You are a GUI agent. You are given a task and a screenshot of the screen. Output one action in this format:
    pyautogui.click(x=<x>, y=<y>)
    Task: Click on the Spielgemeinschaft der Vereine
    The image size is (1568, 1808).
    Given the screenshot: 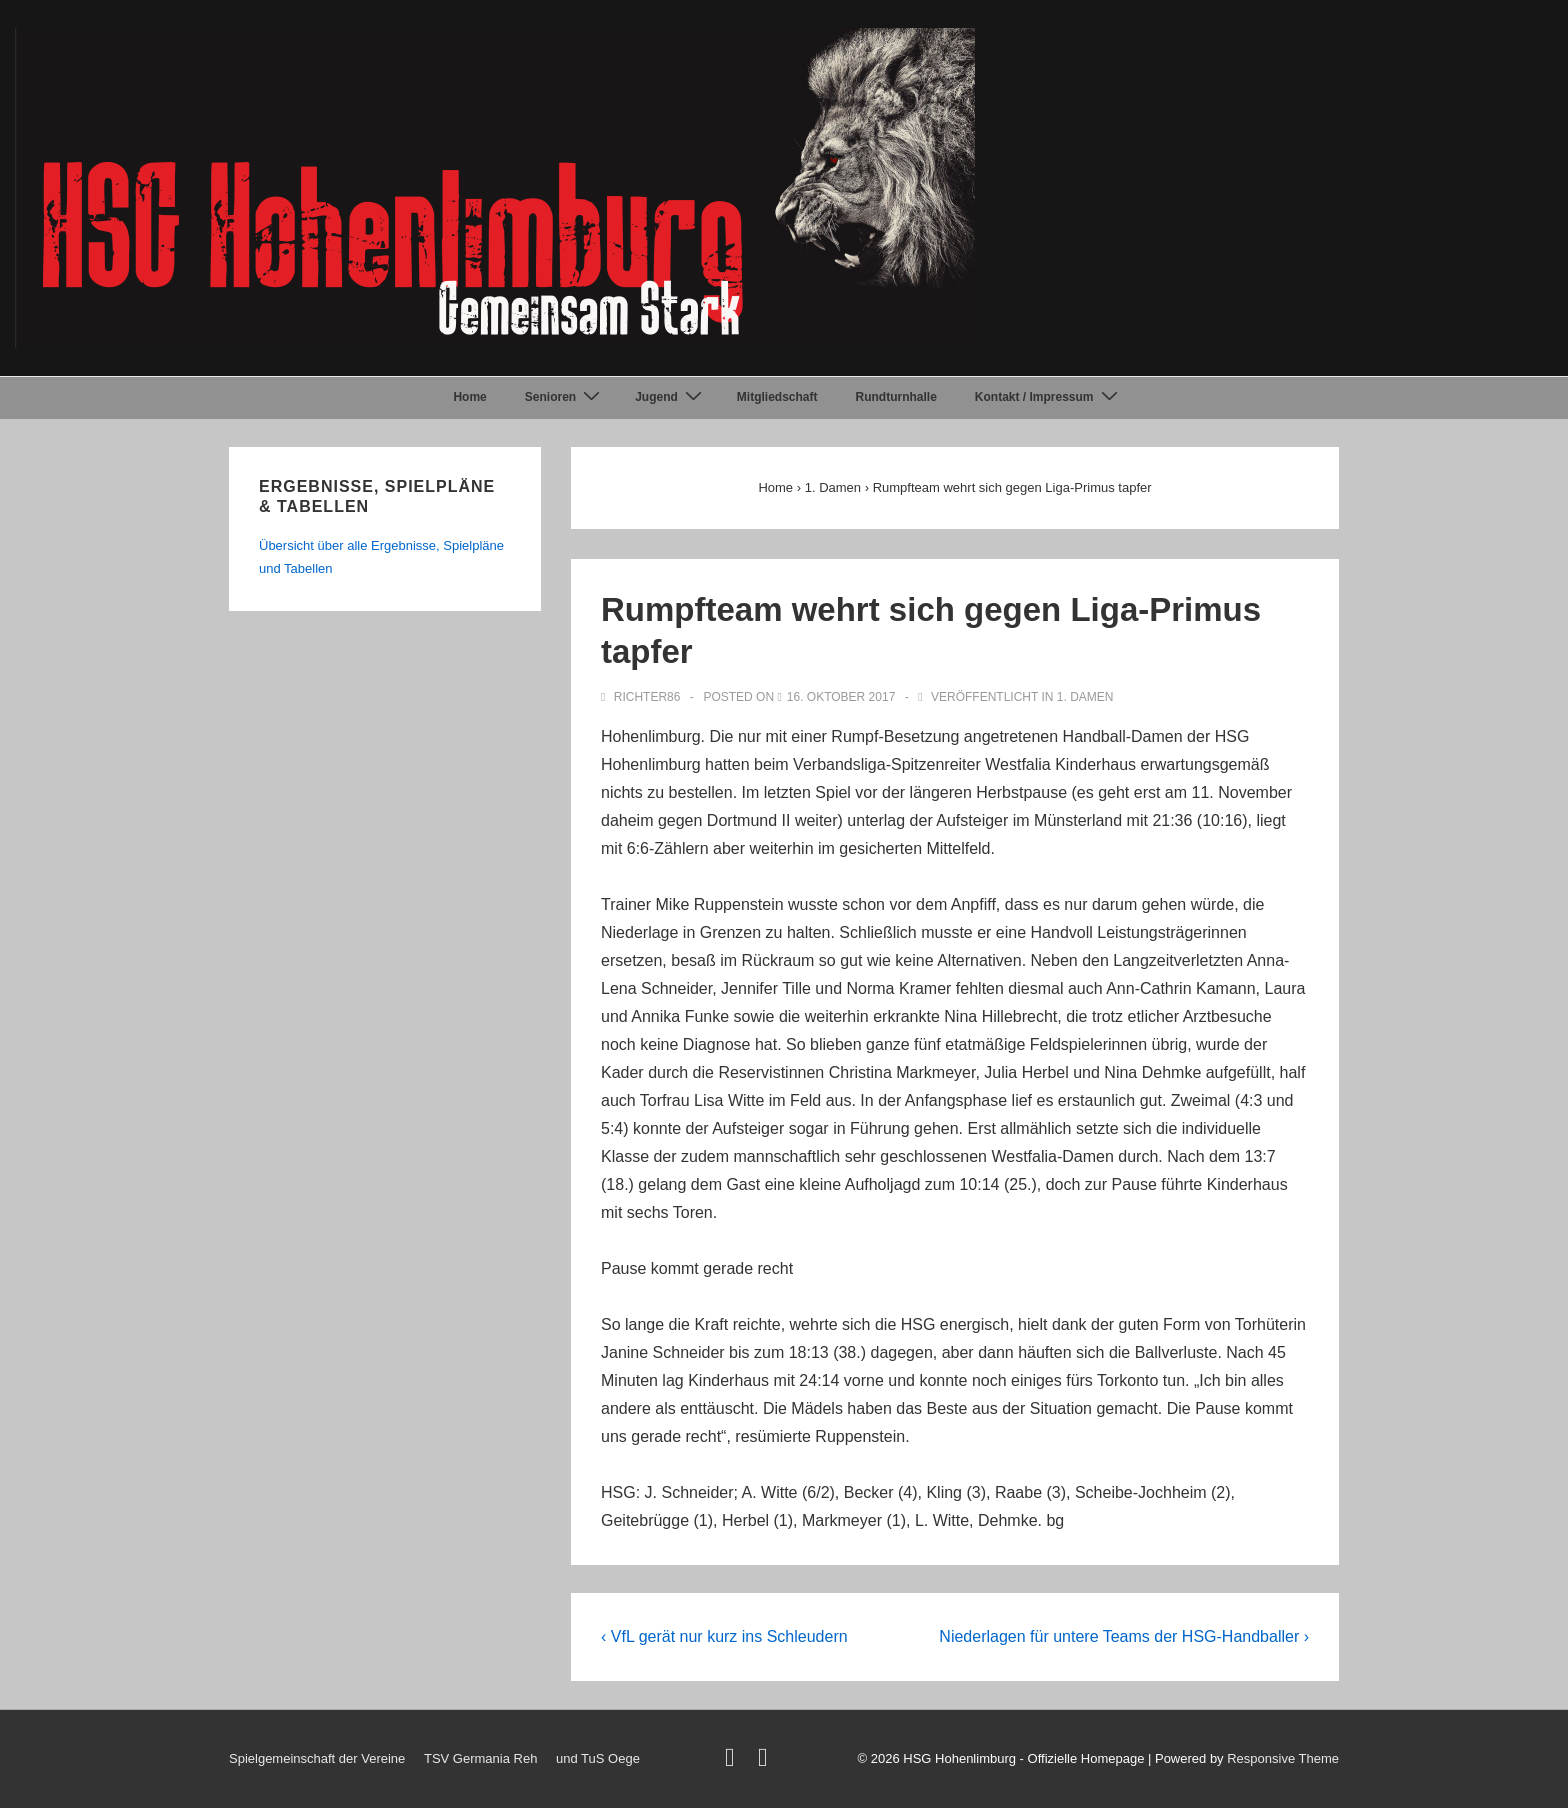 What is the action you would take?
    pyautogui.click(x=317, y=1758)
    